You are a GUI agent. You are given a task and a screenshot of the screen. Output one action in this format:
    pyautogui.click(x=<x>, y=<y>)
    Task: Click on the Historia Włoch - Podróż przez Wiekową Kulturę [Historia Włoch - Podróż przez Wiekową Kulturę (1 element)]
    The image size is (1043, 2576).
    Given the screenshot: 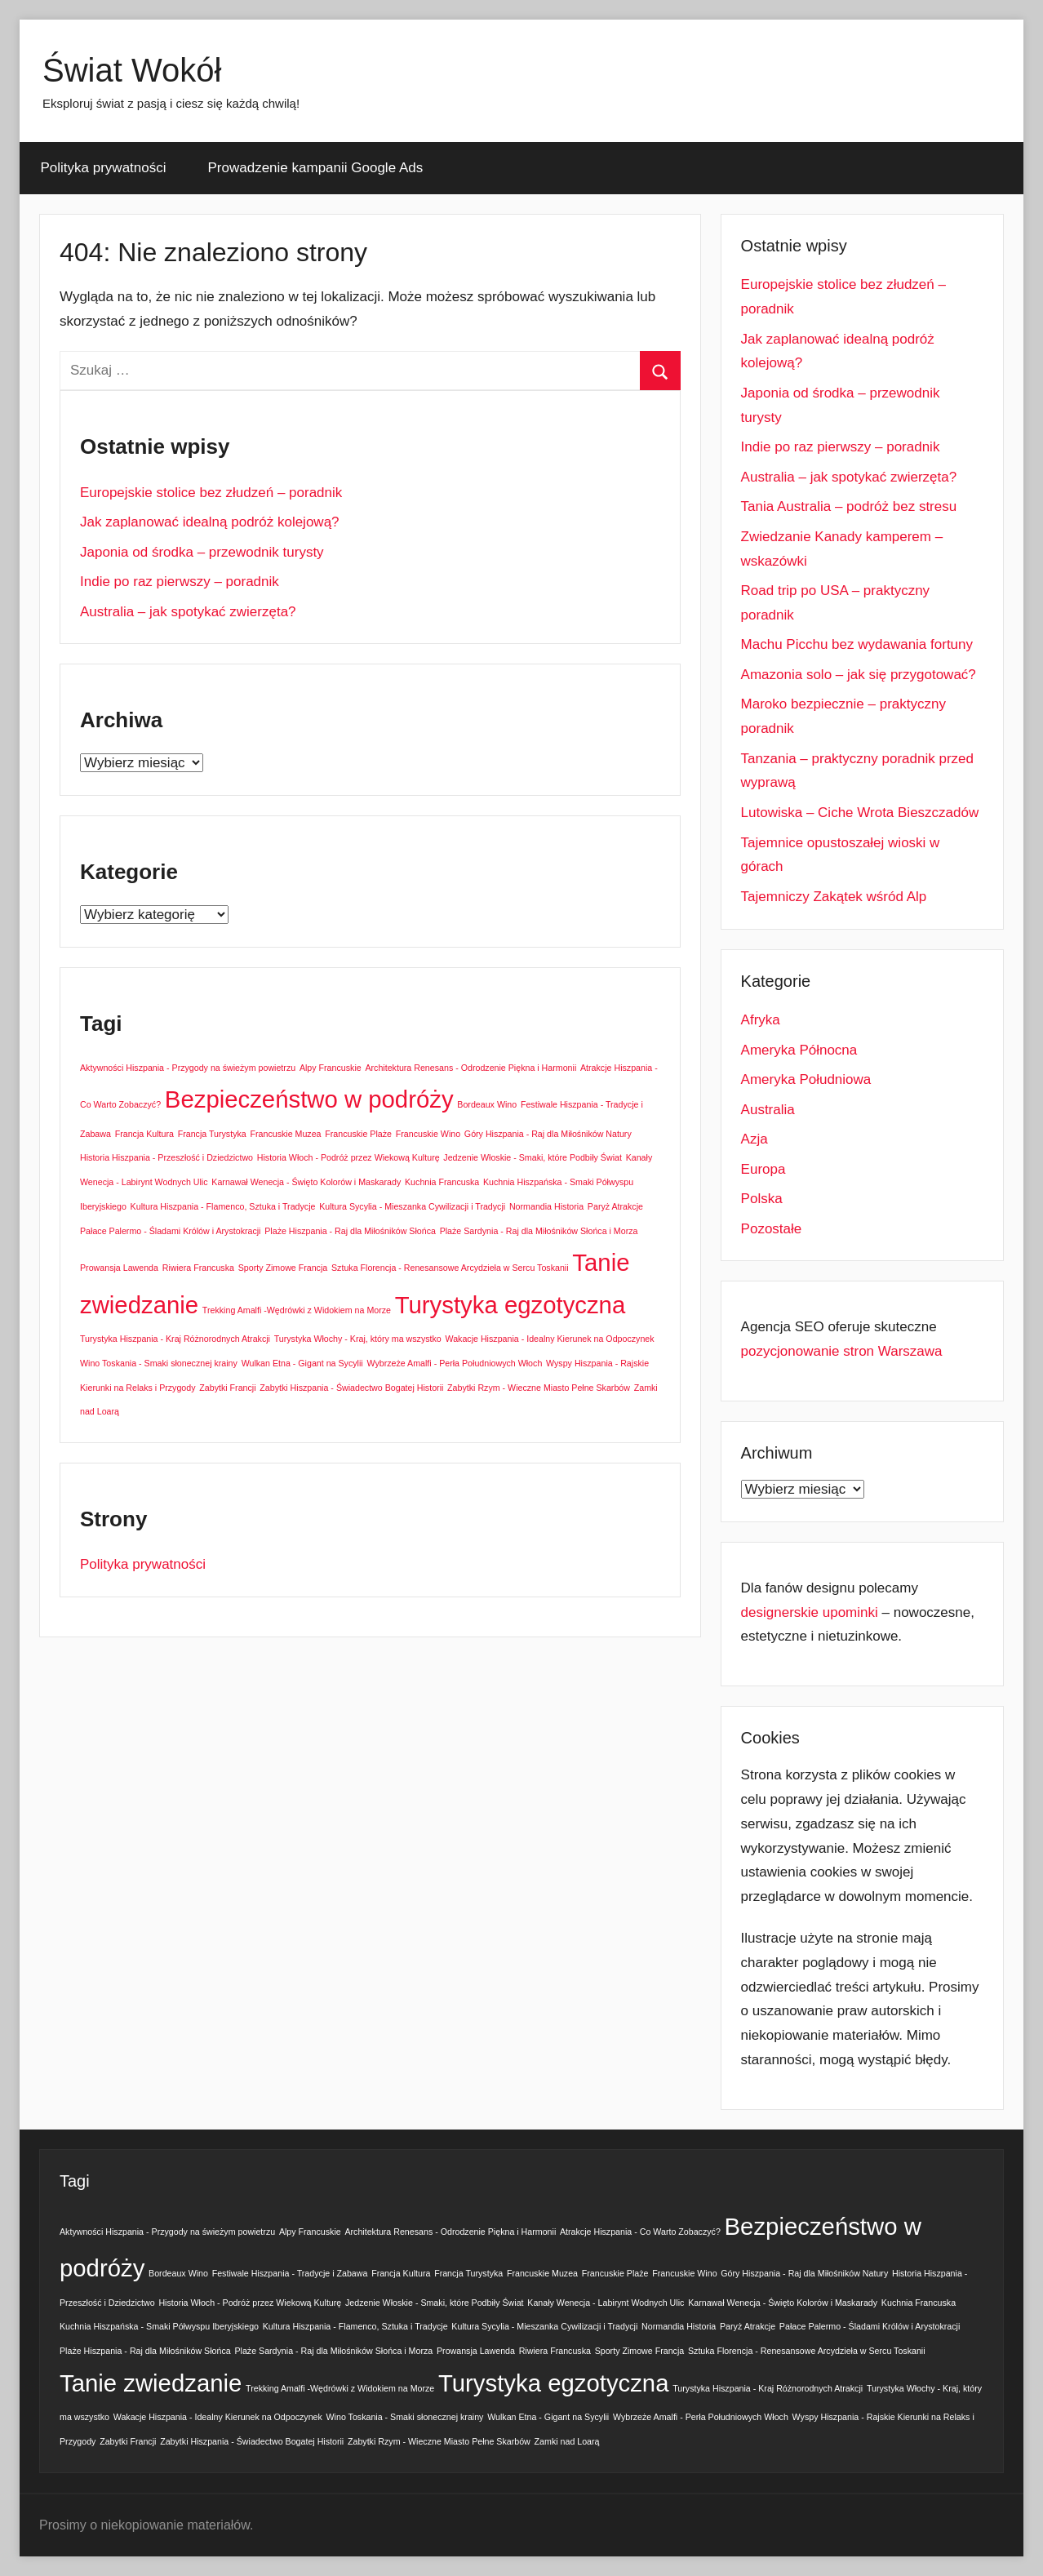 What is the action you would take?
    pyautogui.click(x=348, y=1157)
    